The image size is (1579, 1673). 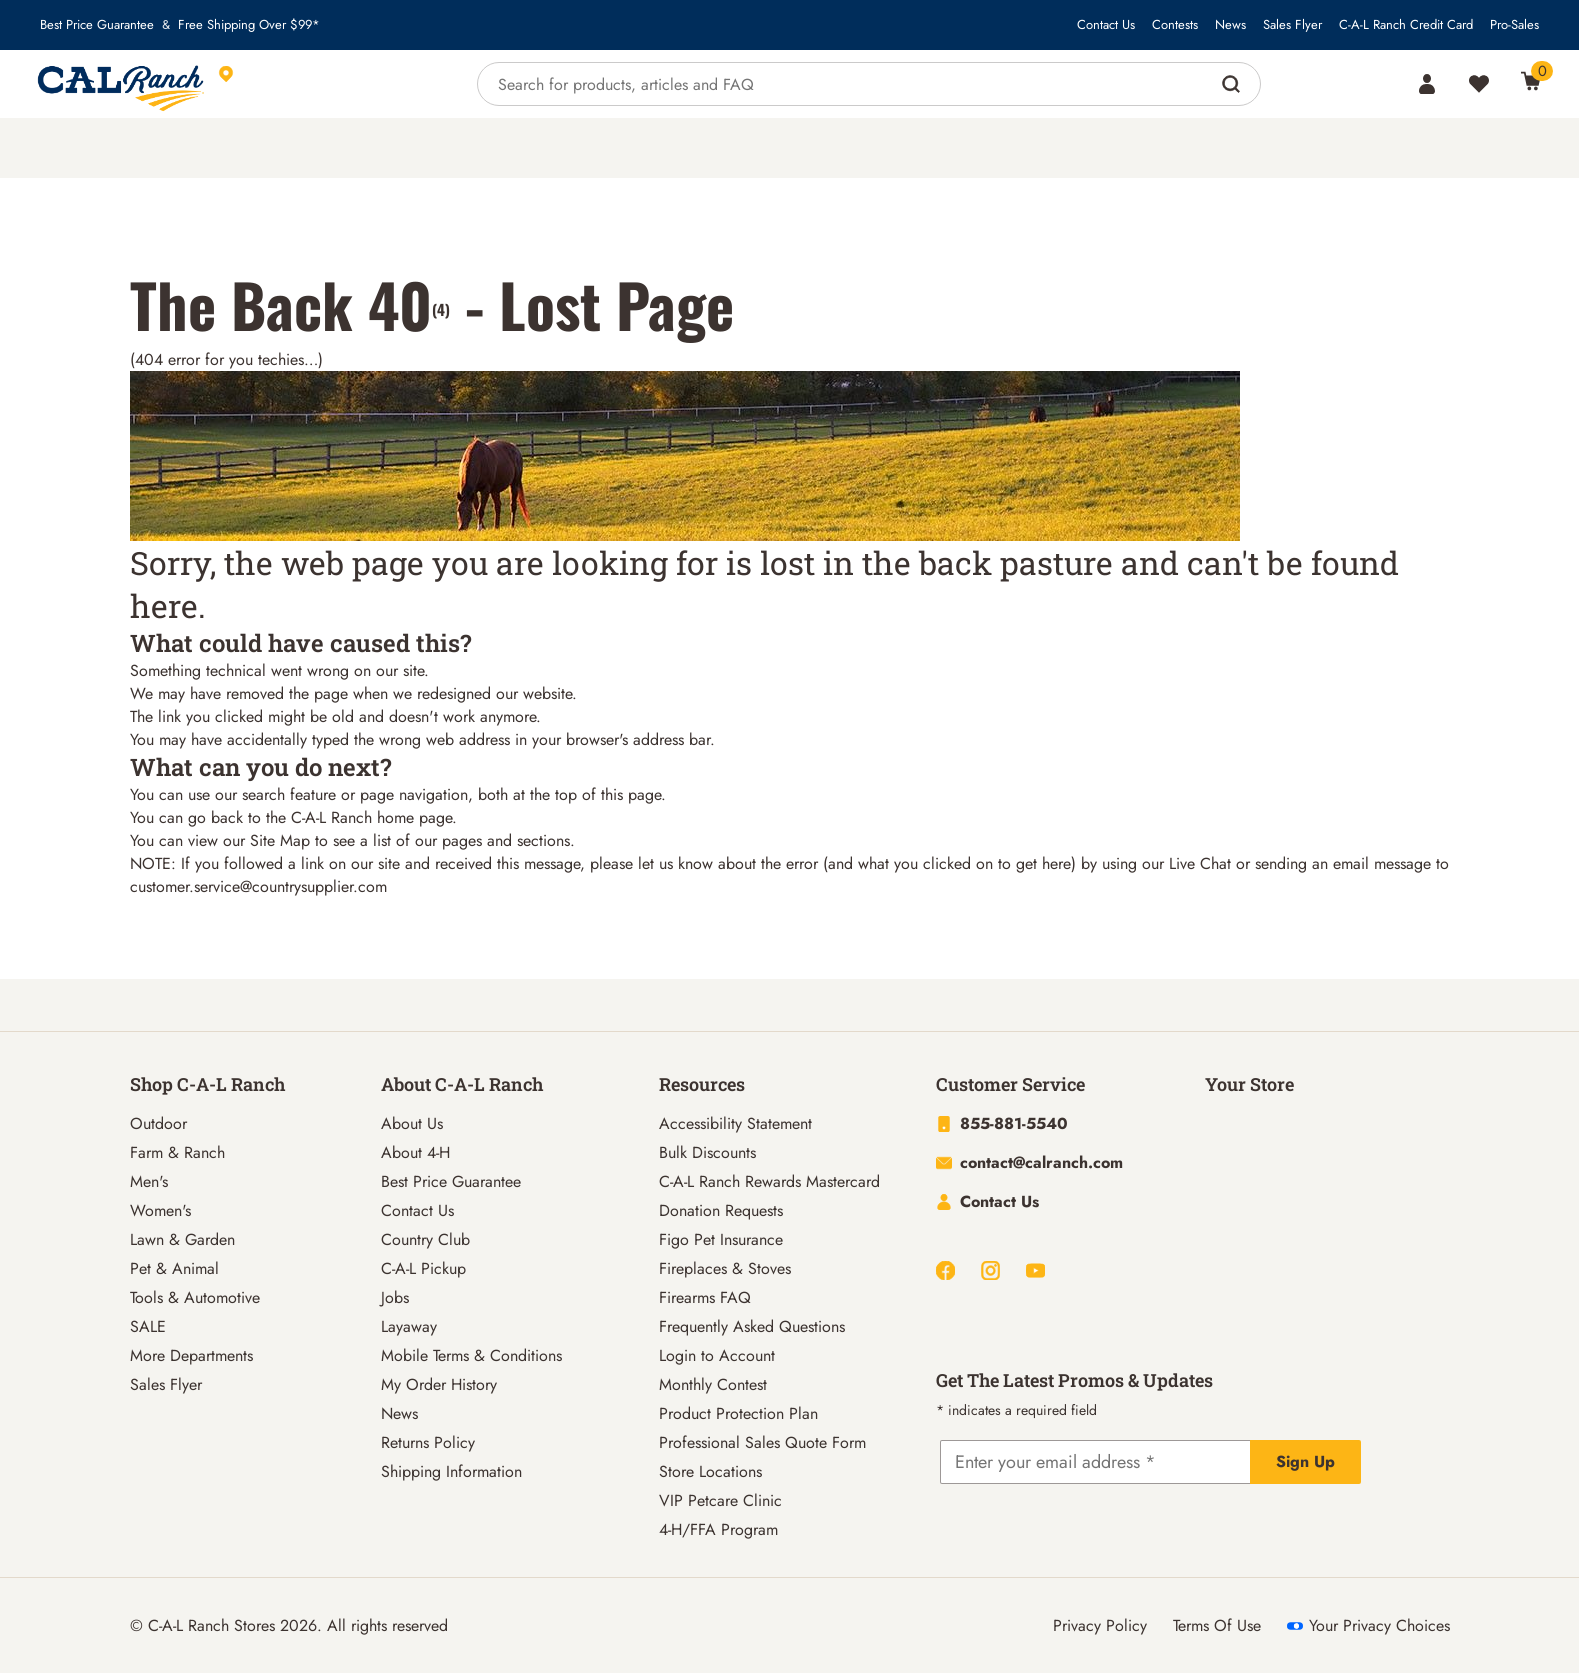 What do you see at coordinates (280, 840) in the screenshot?
I see `Site Map` at bounding box center [280, 840].